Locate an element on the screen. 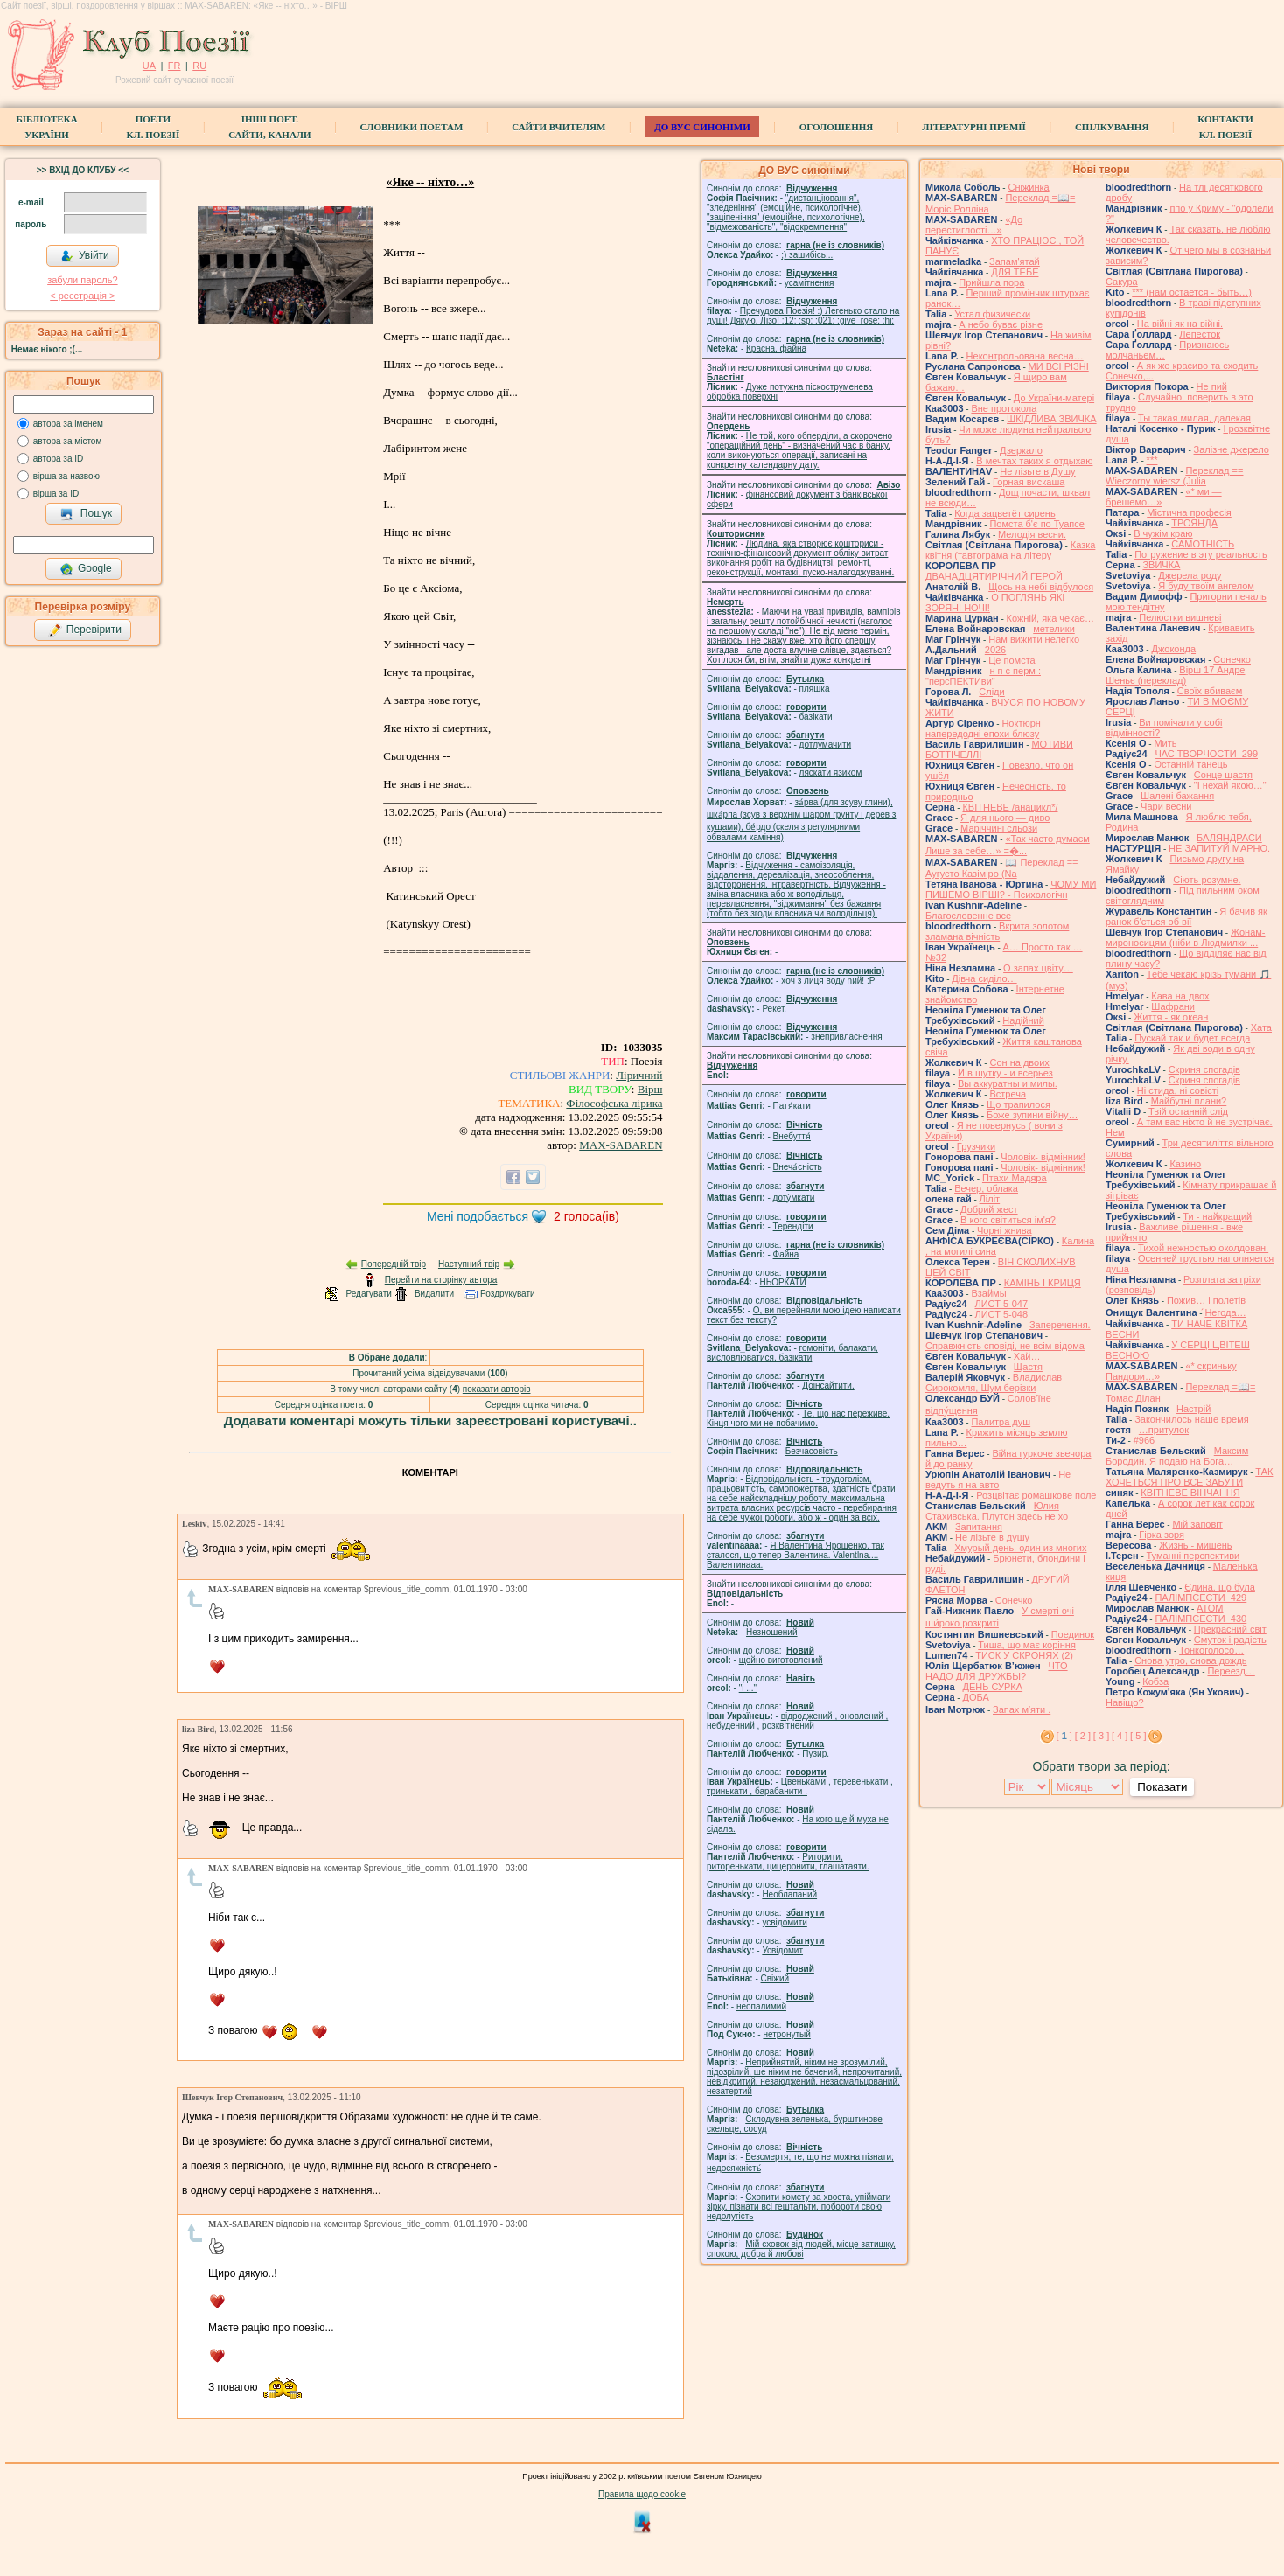 This screenshot has width=1284, height=2576. АТОМ is located at coordinates (1210, 1608).